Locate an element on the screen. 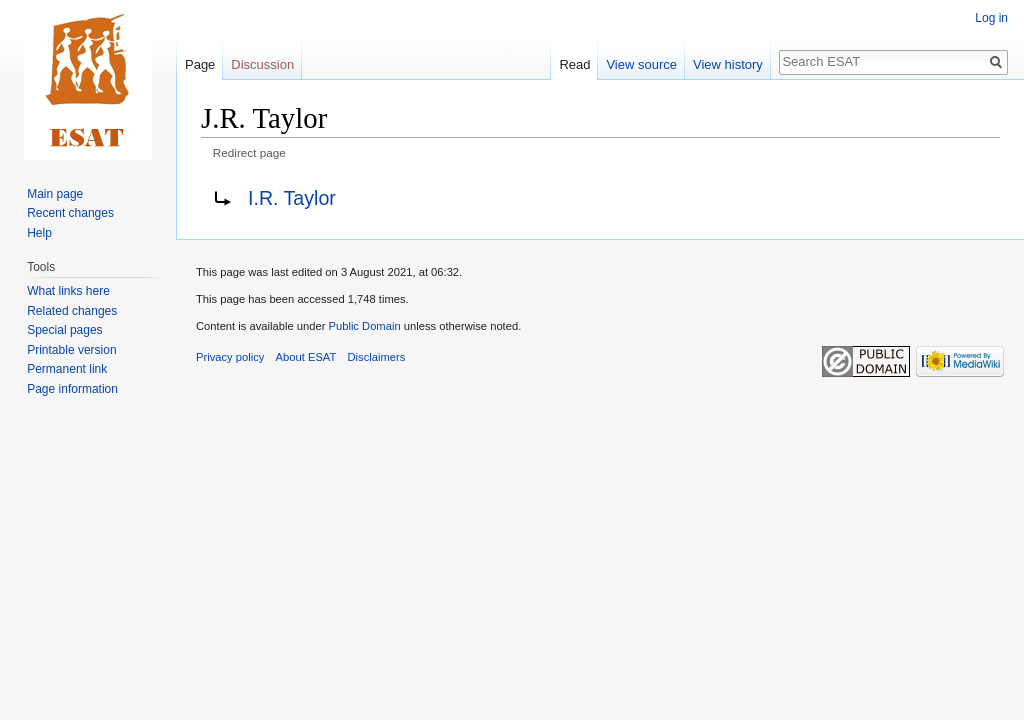 The height and width of the screenshot is (720, 1024). Page is located at coordinates (200, 64).